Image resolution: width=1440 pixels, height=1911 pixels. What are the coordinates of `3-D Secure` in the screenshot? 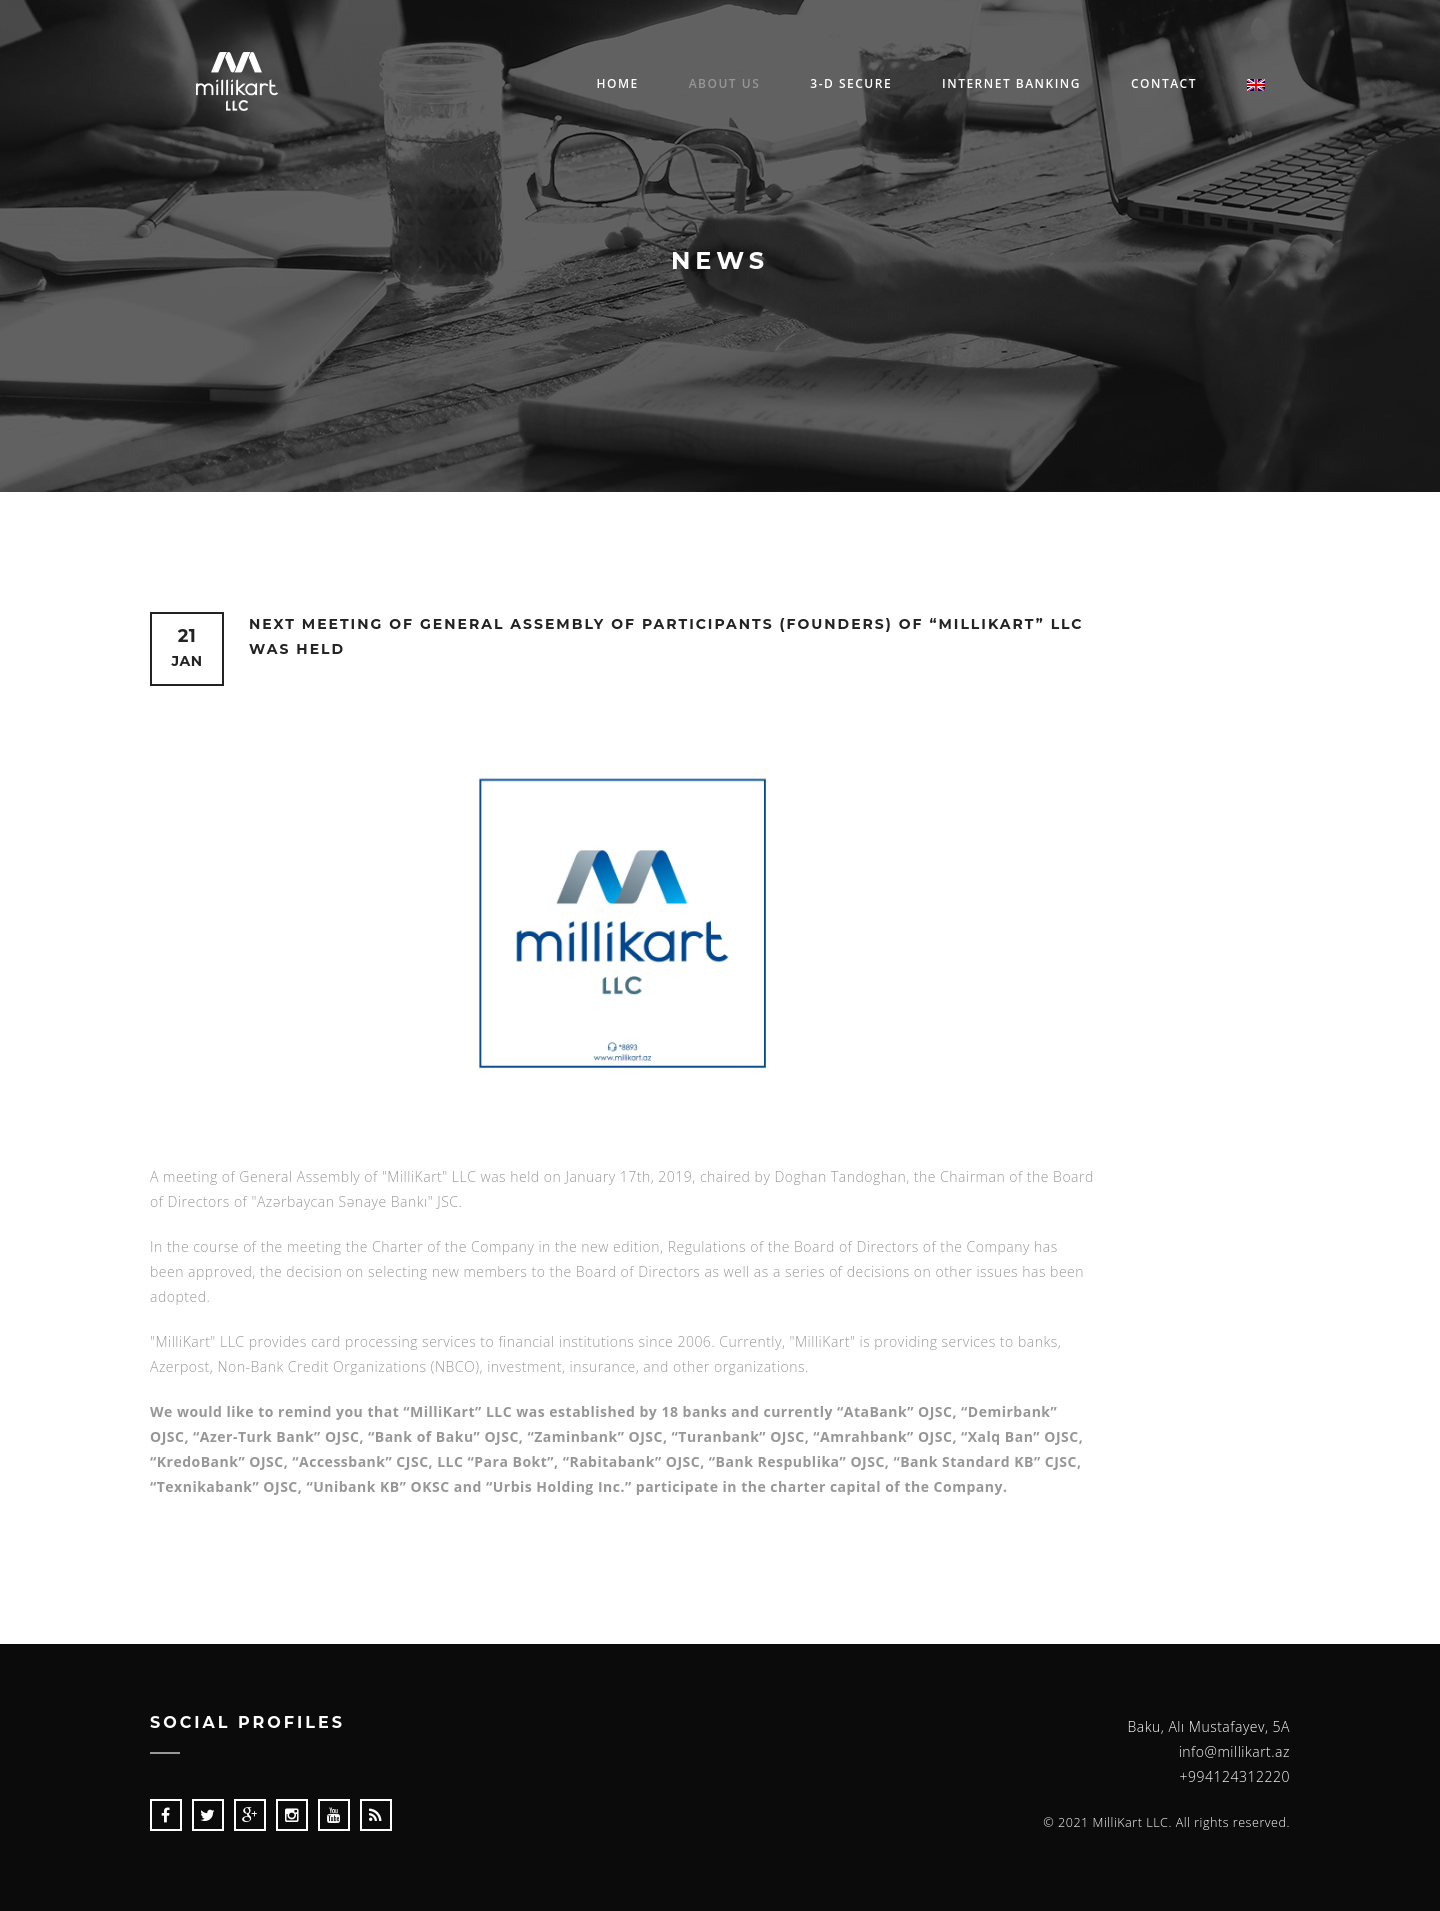 It's located at (851, 83).